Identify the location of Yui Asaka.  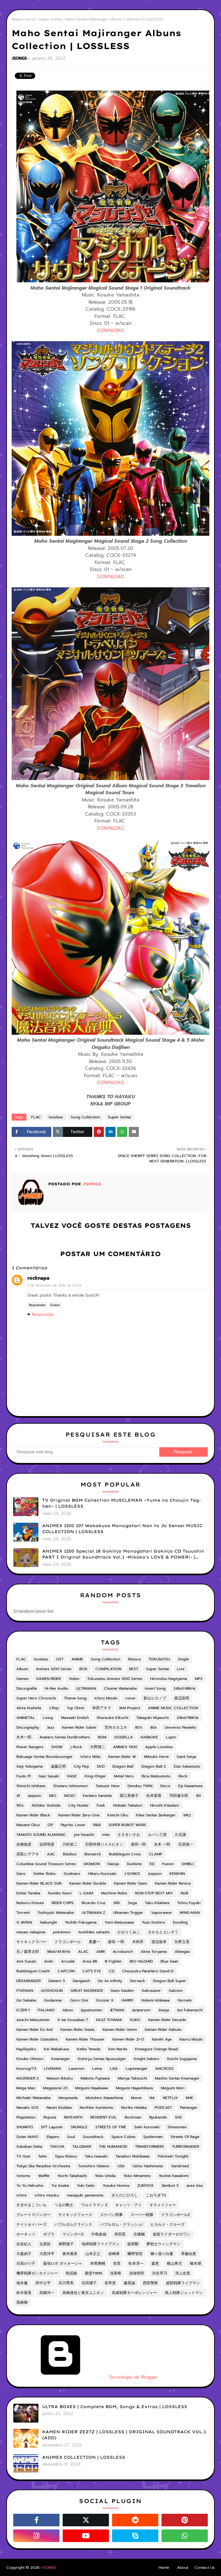
(60, 2185).